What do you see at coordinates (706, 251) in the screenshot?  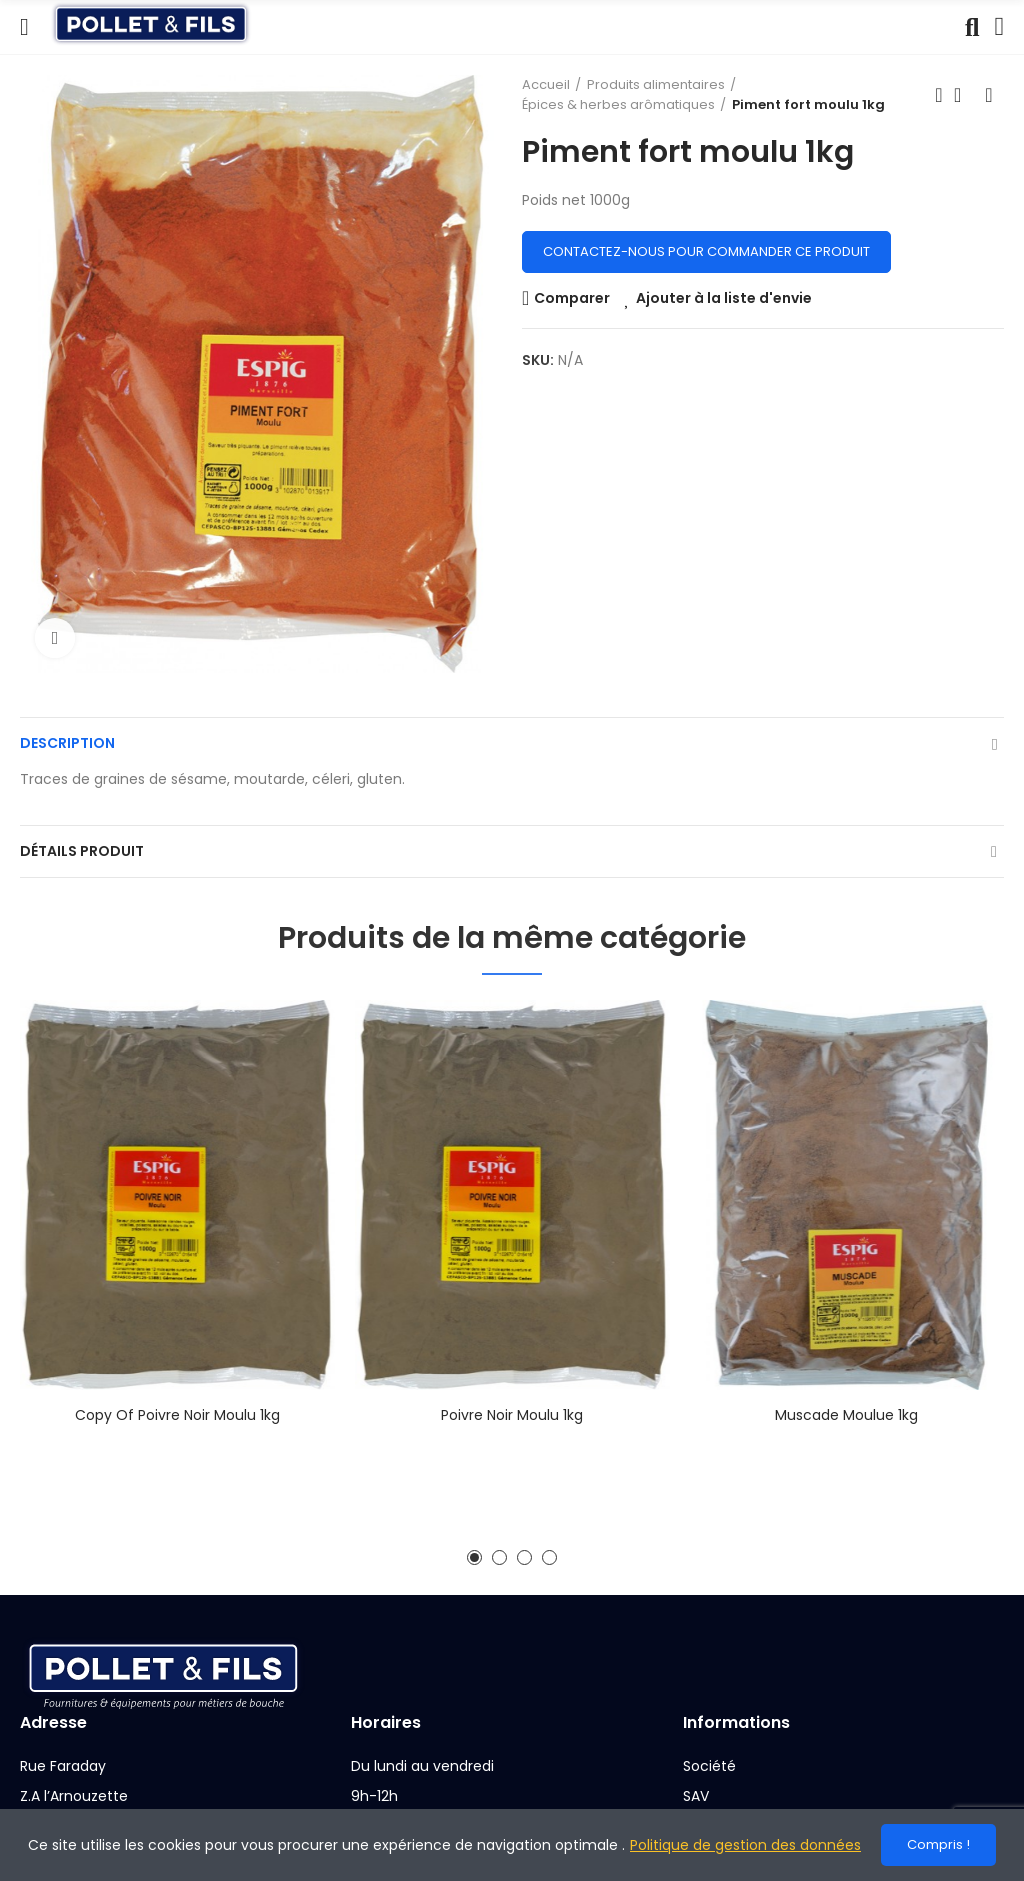 I see `Contactez-nous pour commander ce produit` at bounding box center [706, 251].